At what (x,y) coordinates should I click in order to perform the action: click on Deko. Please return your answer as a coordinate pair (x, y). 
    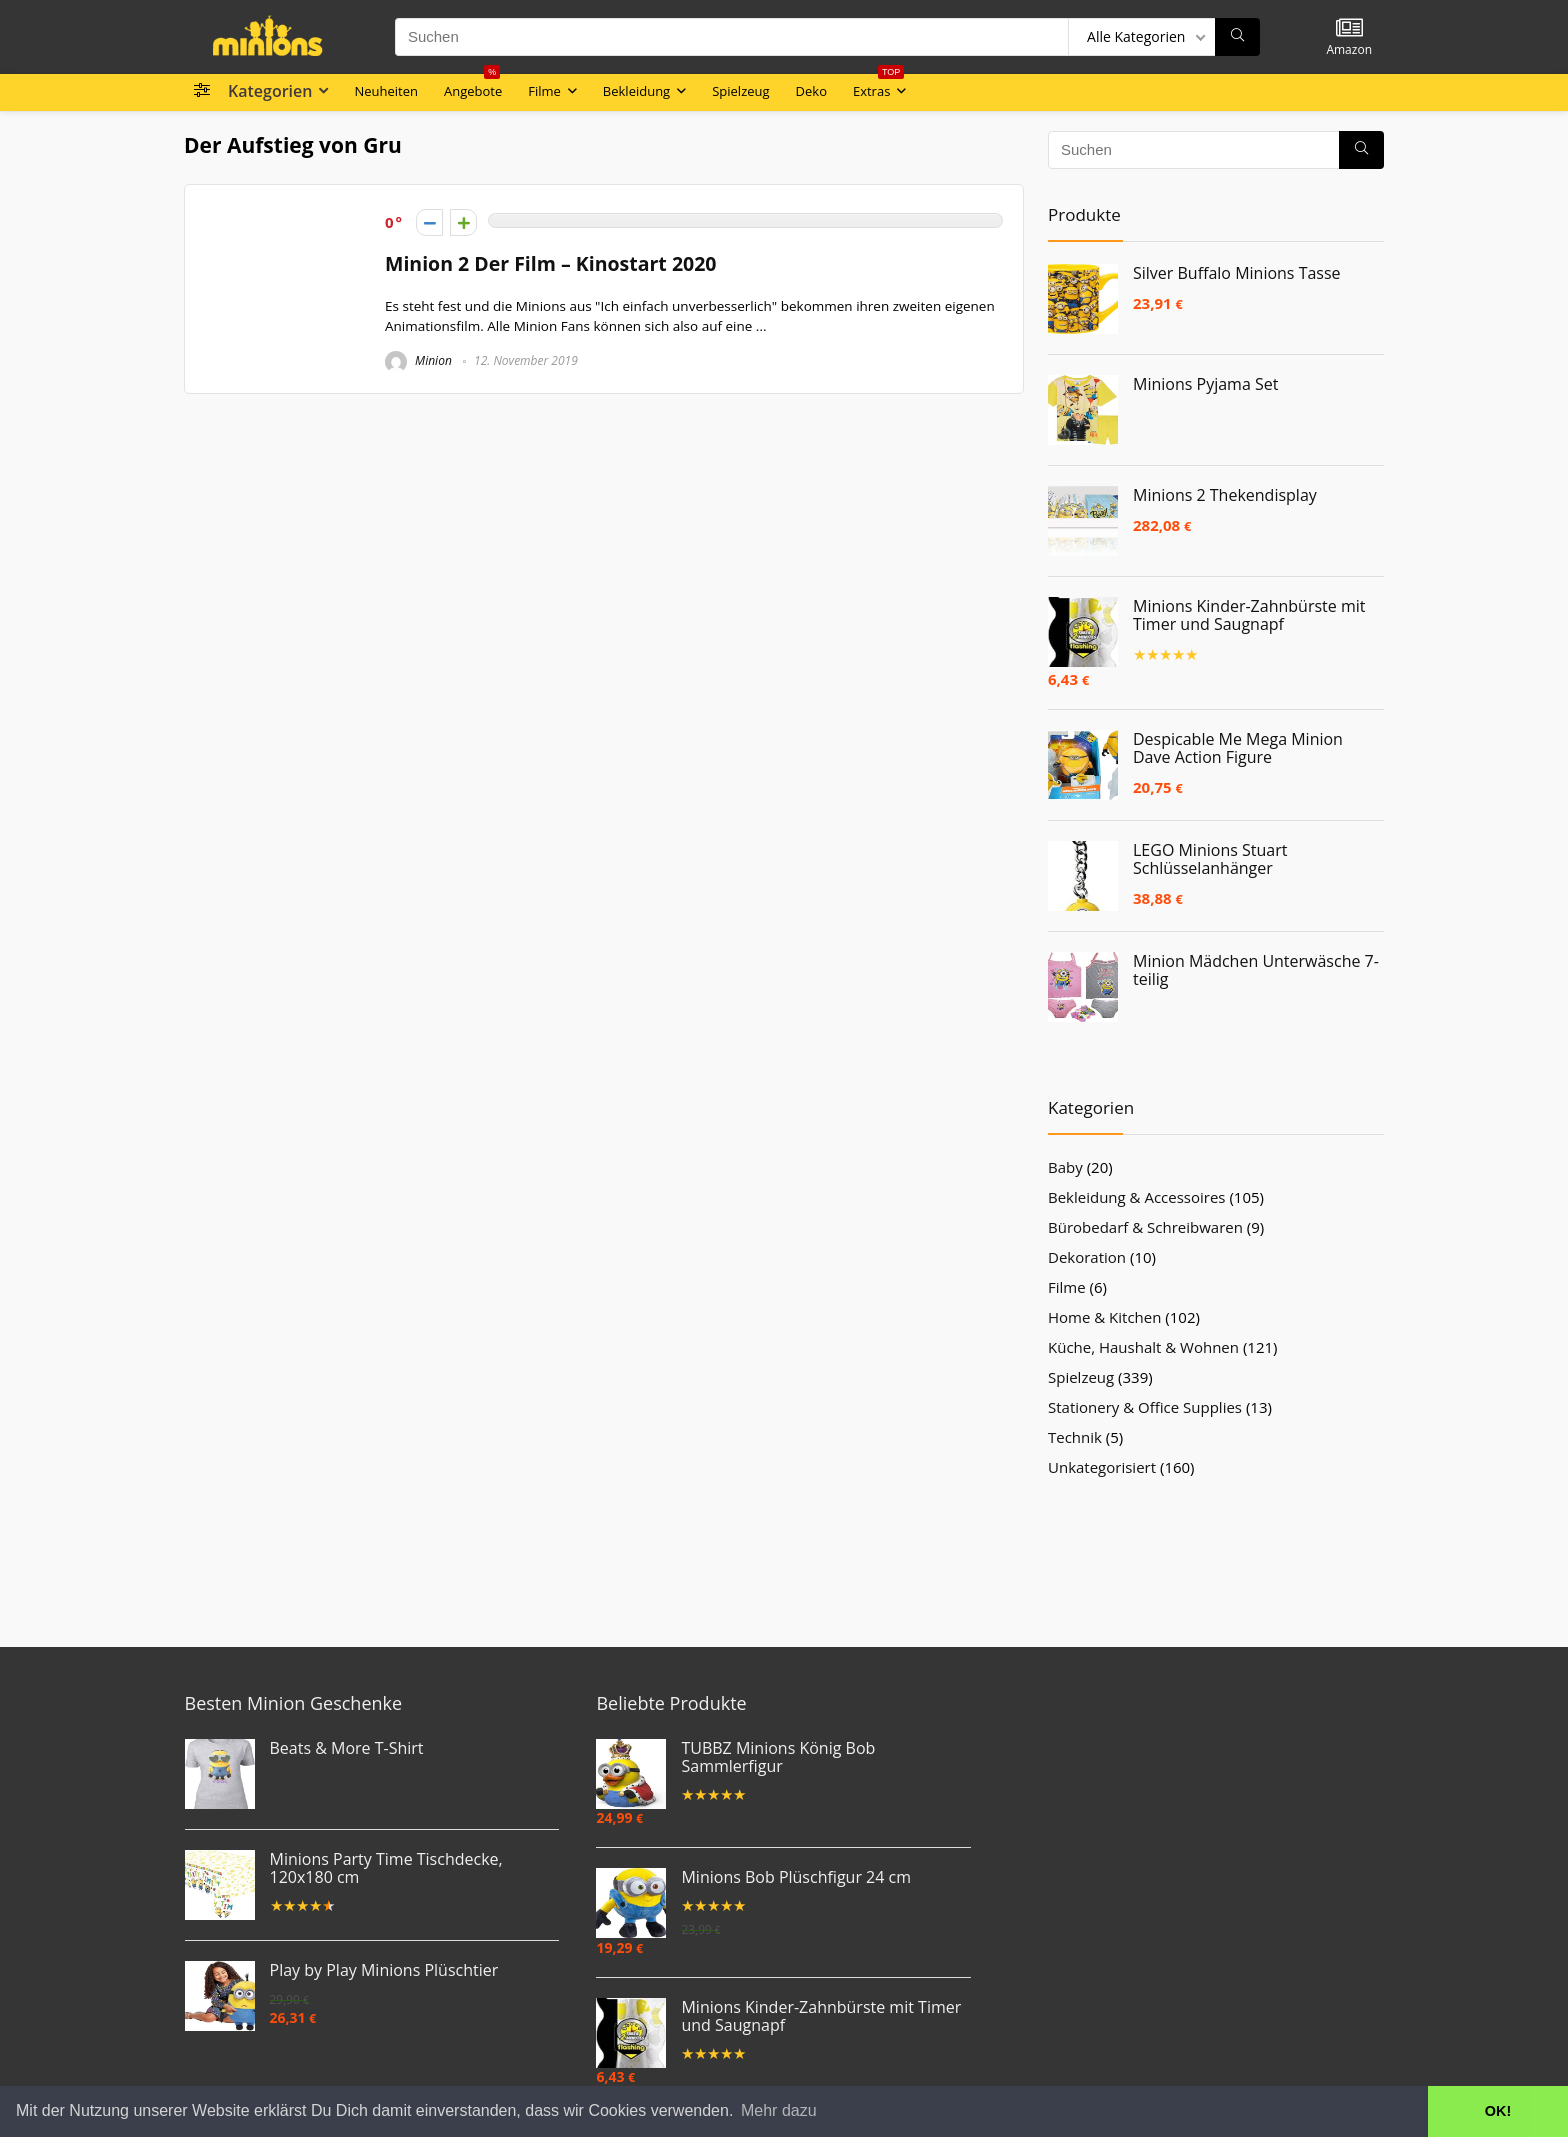
    Looking at the image, I should click on (811, 91).